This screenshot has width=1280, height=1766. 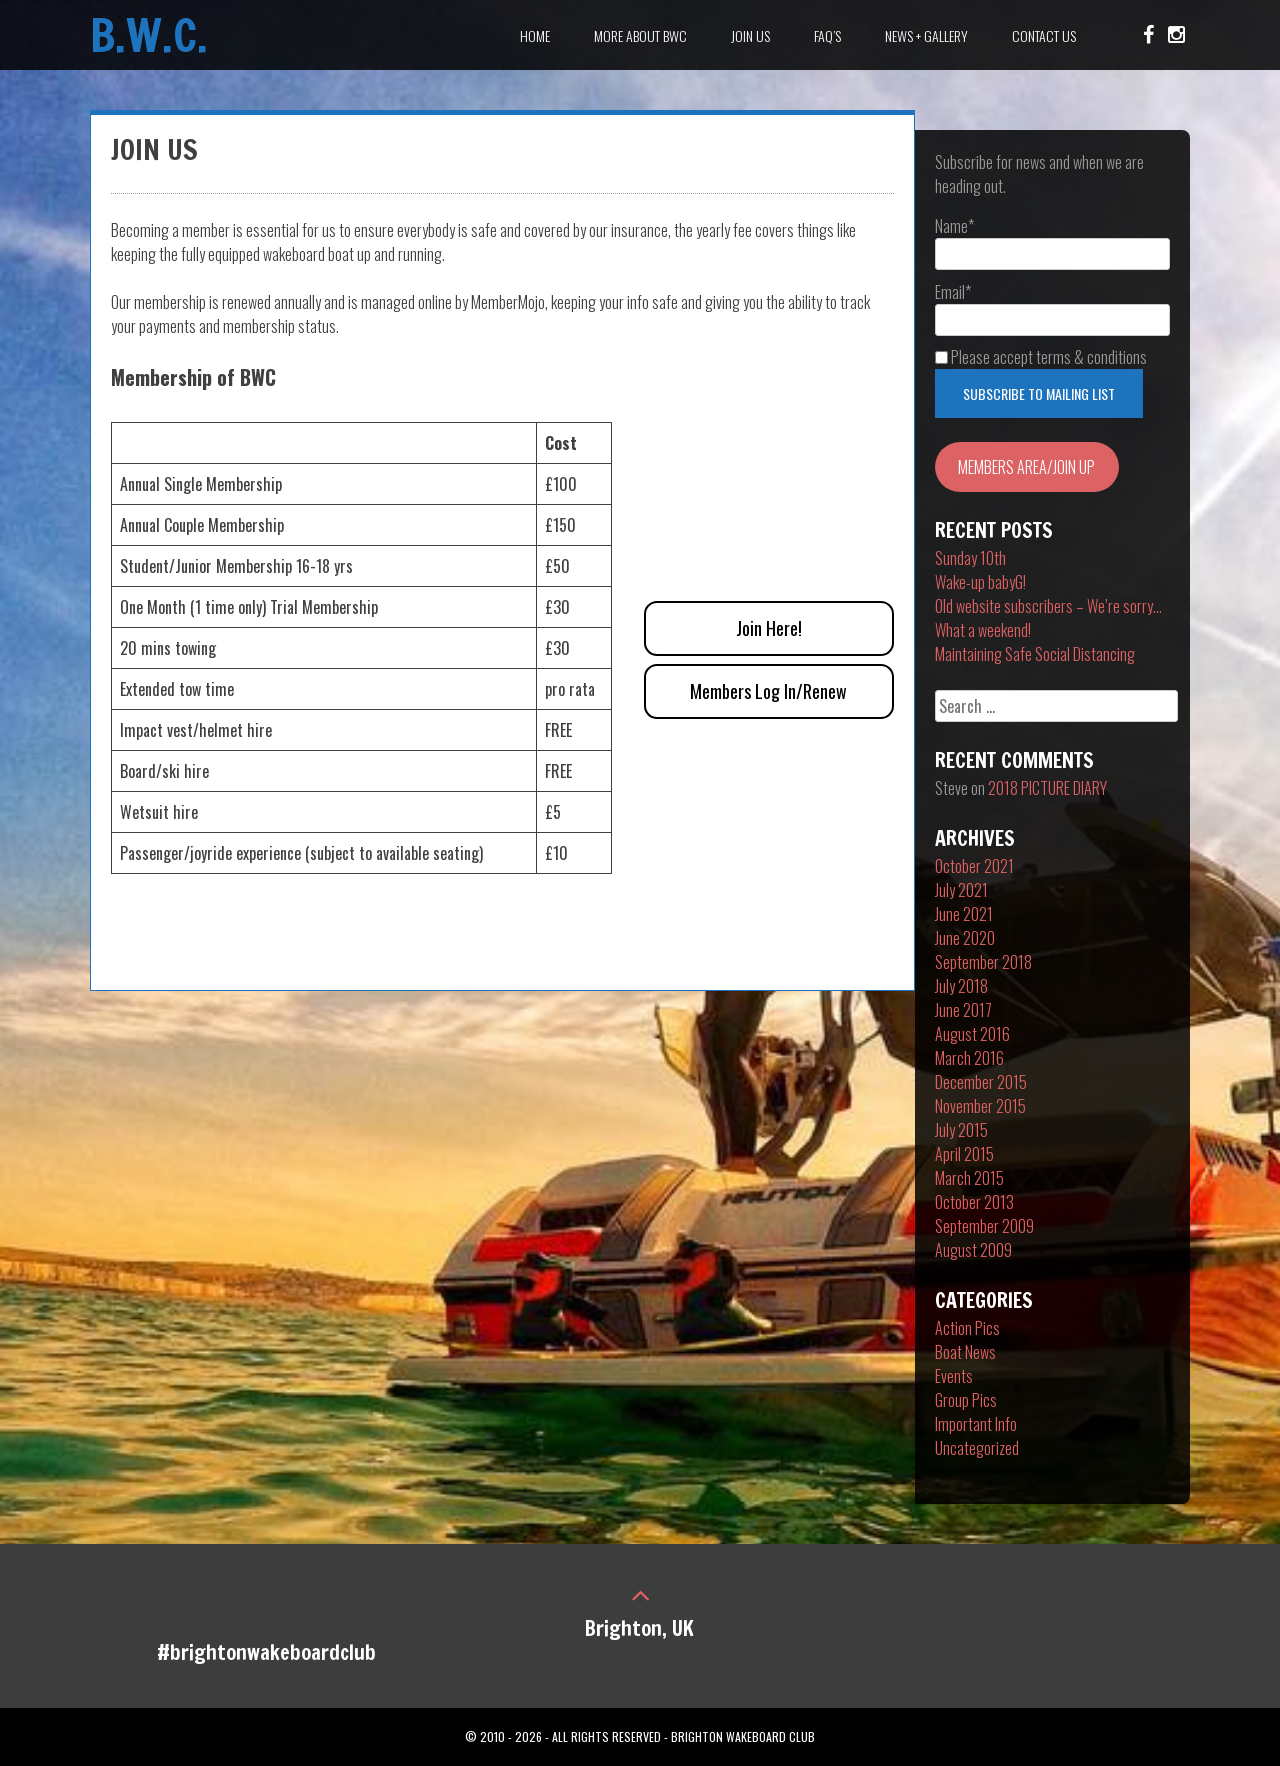 What do you see at coordinates (984, 1226) in the screenshot?
I see `September 2009` at bounding box center [984, 1226].